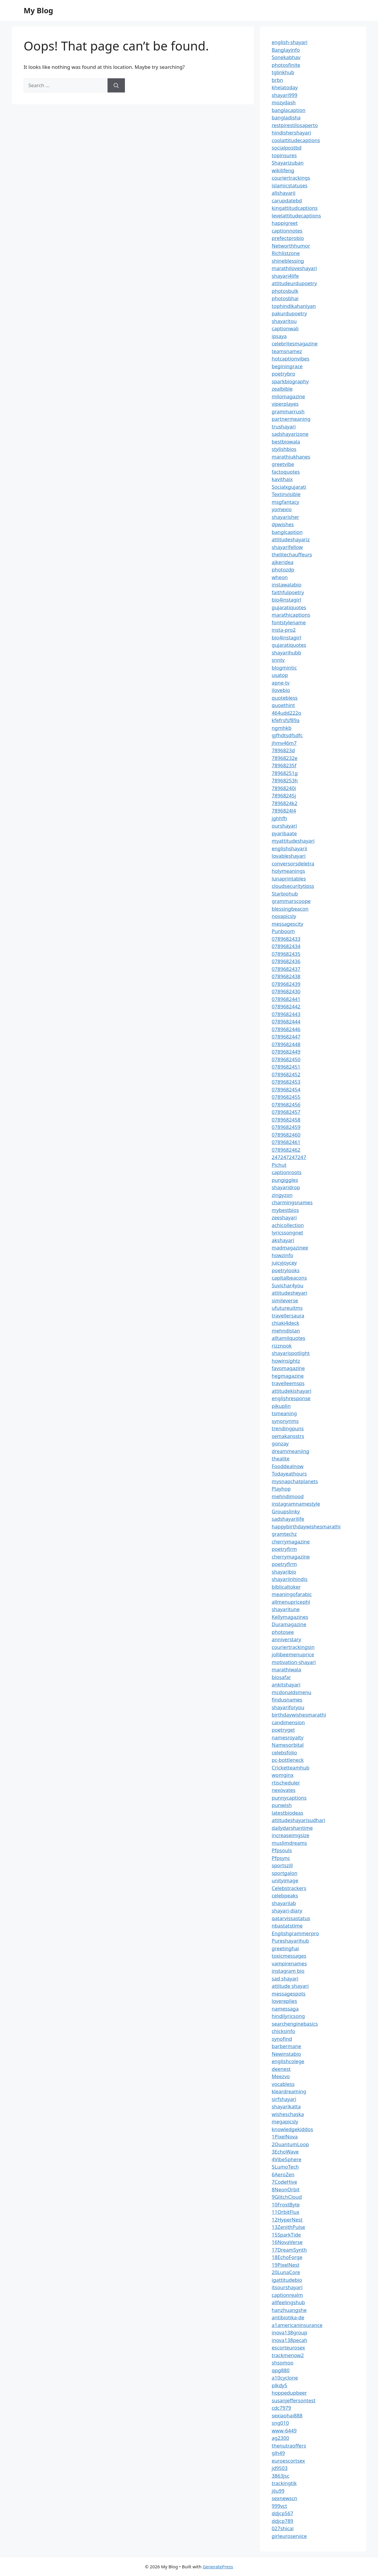 The image size is (378, 2576). What do you see at coordinates (289, 2249) in the screenshot?
I see `17DreamSynth` at bounding box center [289, 2249].